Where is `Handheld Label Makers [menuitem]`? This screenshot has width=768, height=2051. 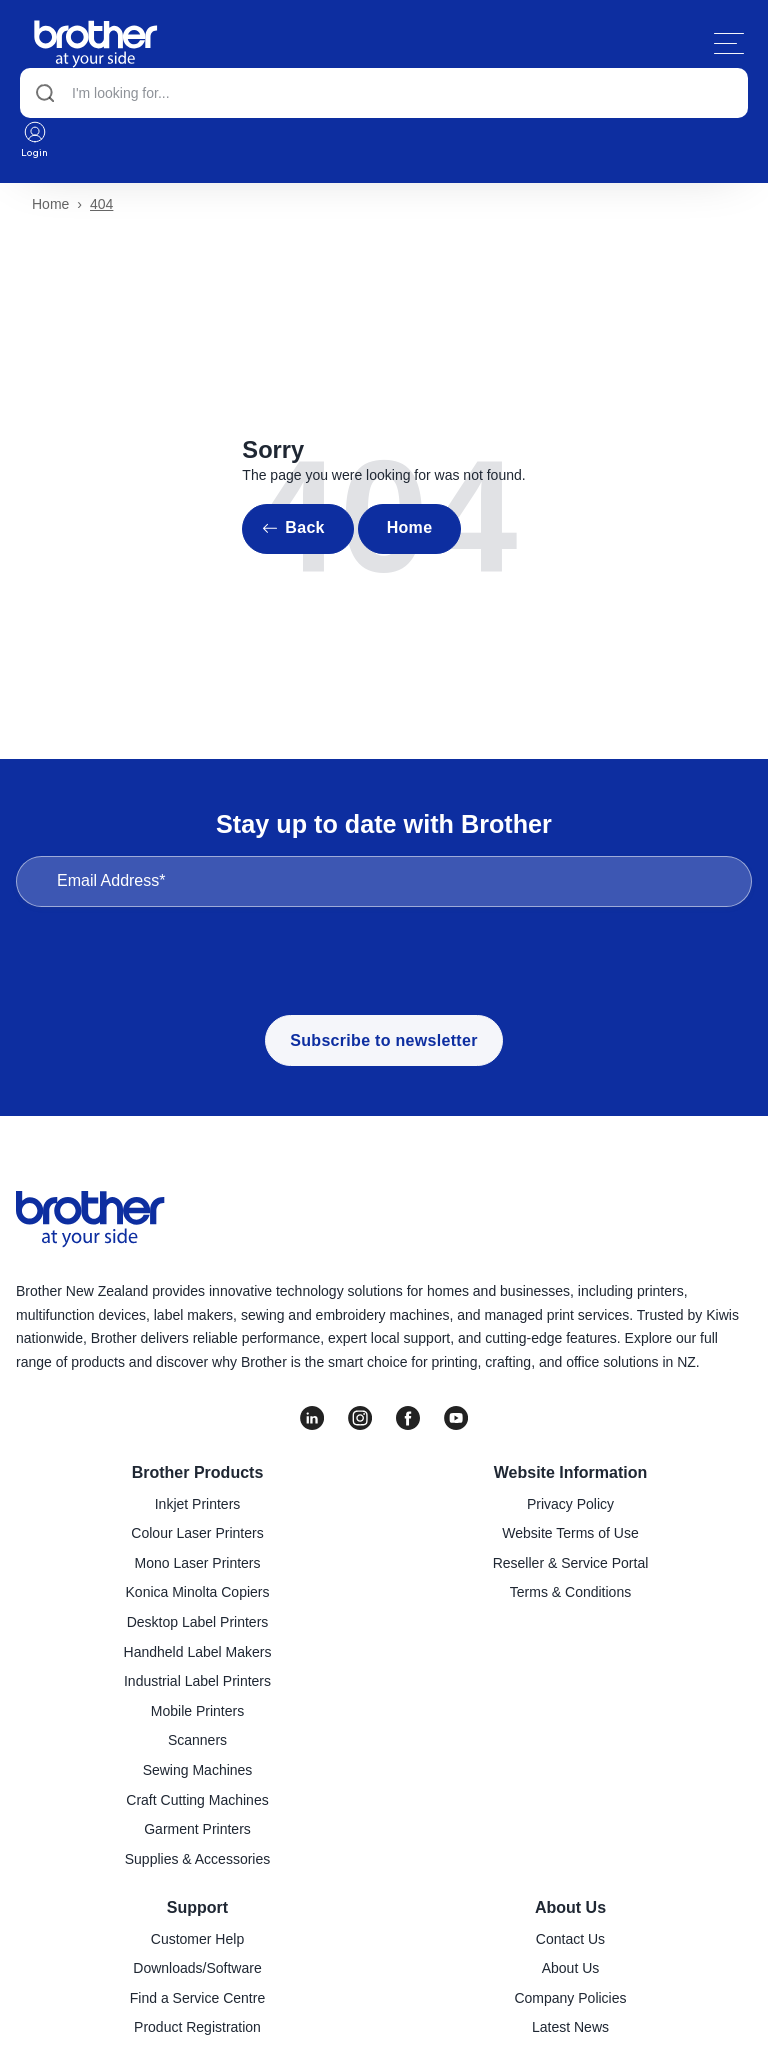 Handheld Label Makers [menuitem] is located at coordinates (198, 1652).